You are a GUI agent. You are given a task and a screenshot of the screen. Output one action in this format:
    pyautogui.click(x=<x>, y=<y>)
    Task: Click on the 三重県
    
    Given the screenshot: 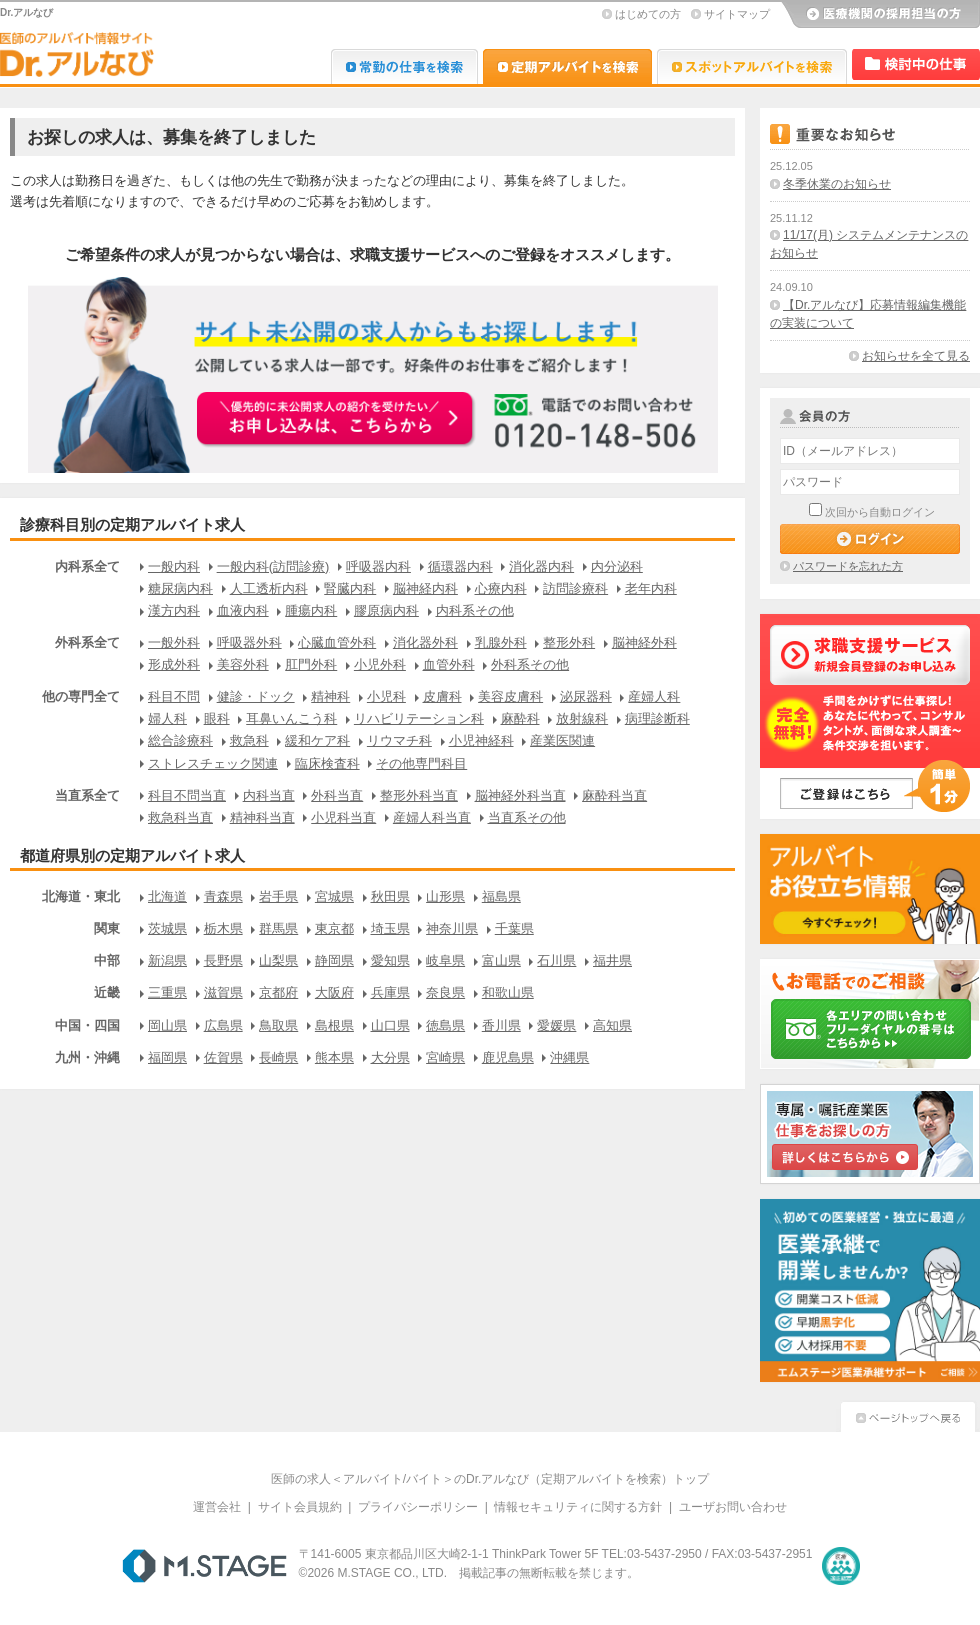 What is the action you would take?
    pyautogui.click(x=167, y=992)
    